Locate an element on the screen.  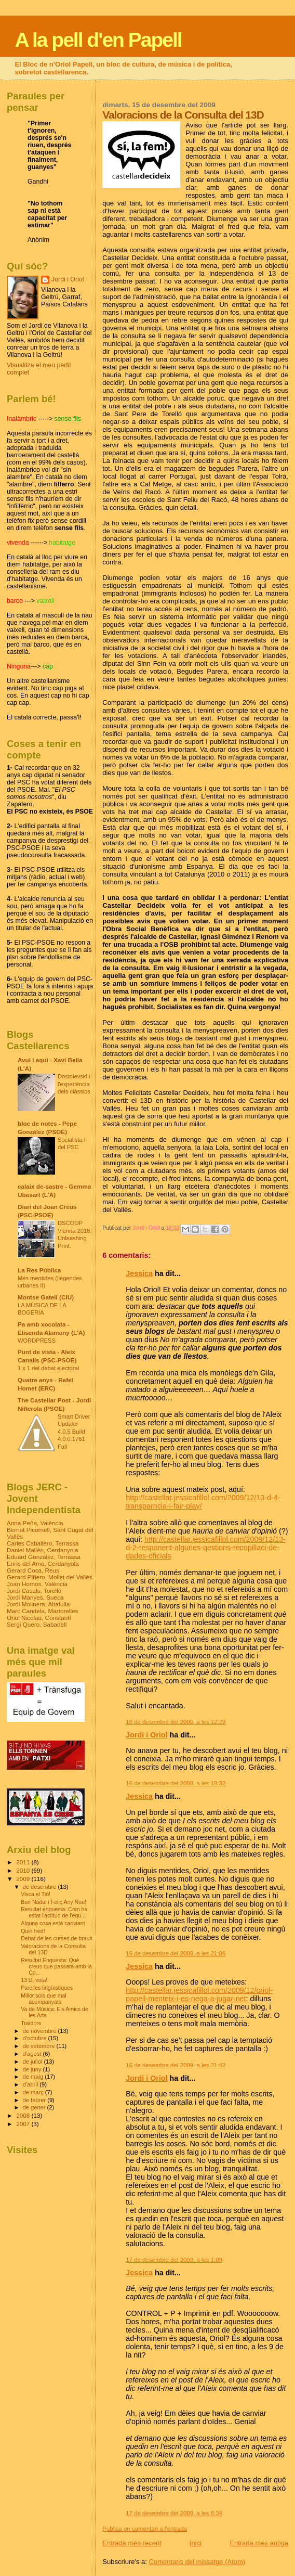
2011 is located at coordinates (23, 1862).